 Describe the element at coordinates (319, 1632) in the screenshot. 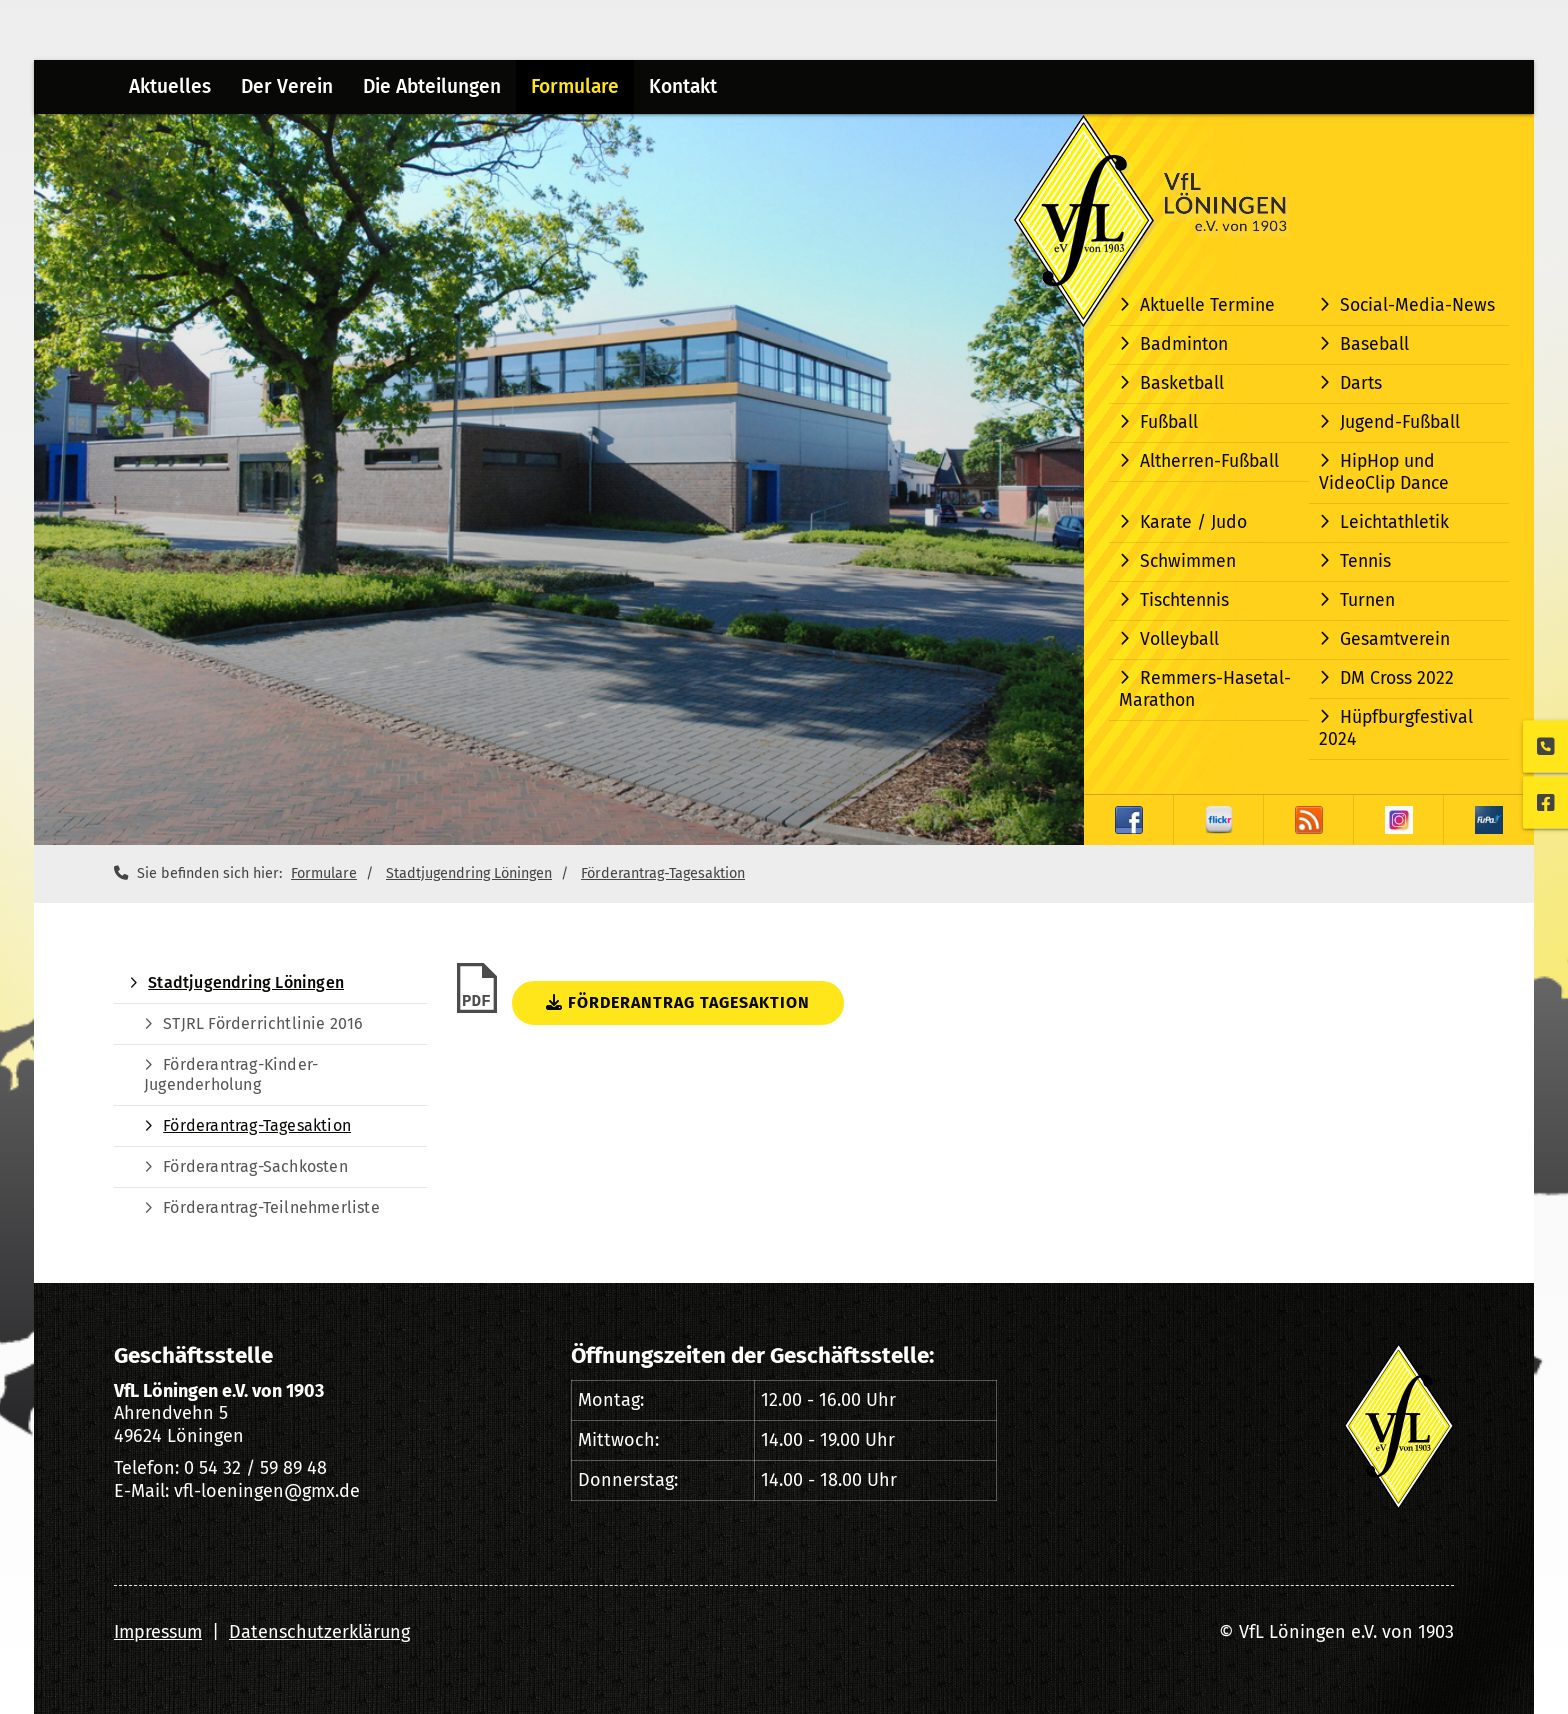

I see `Datenschutzerklärung` at that location.